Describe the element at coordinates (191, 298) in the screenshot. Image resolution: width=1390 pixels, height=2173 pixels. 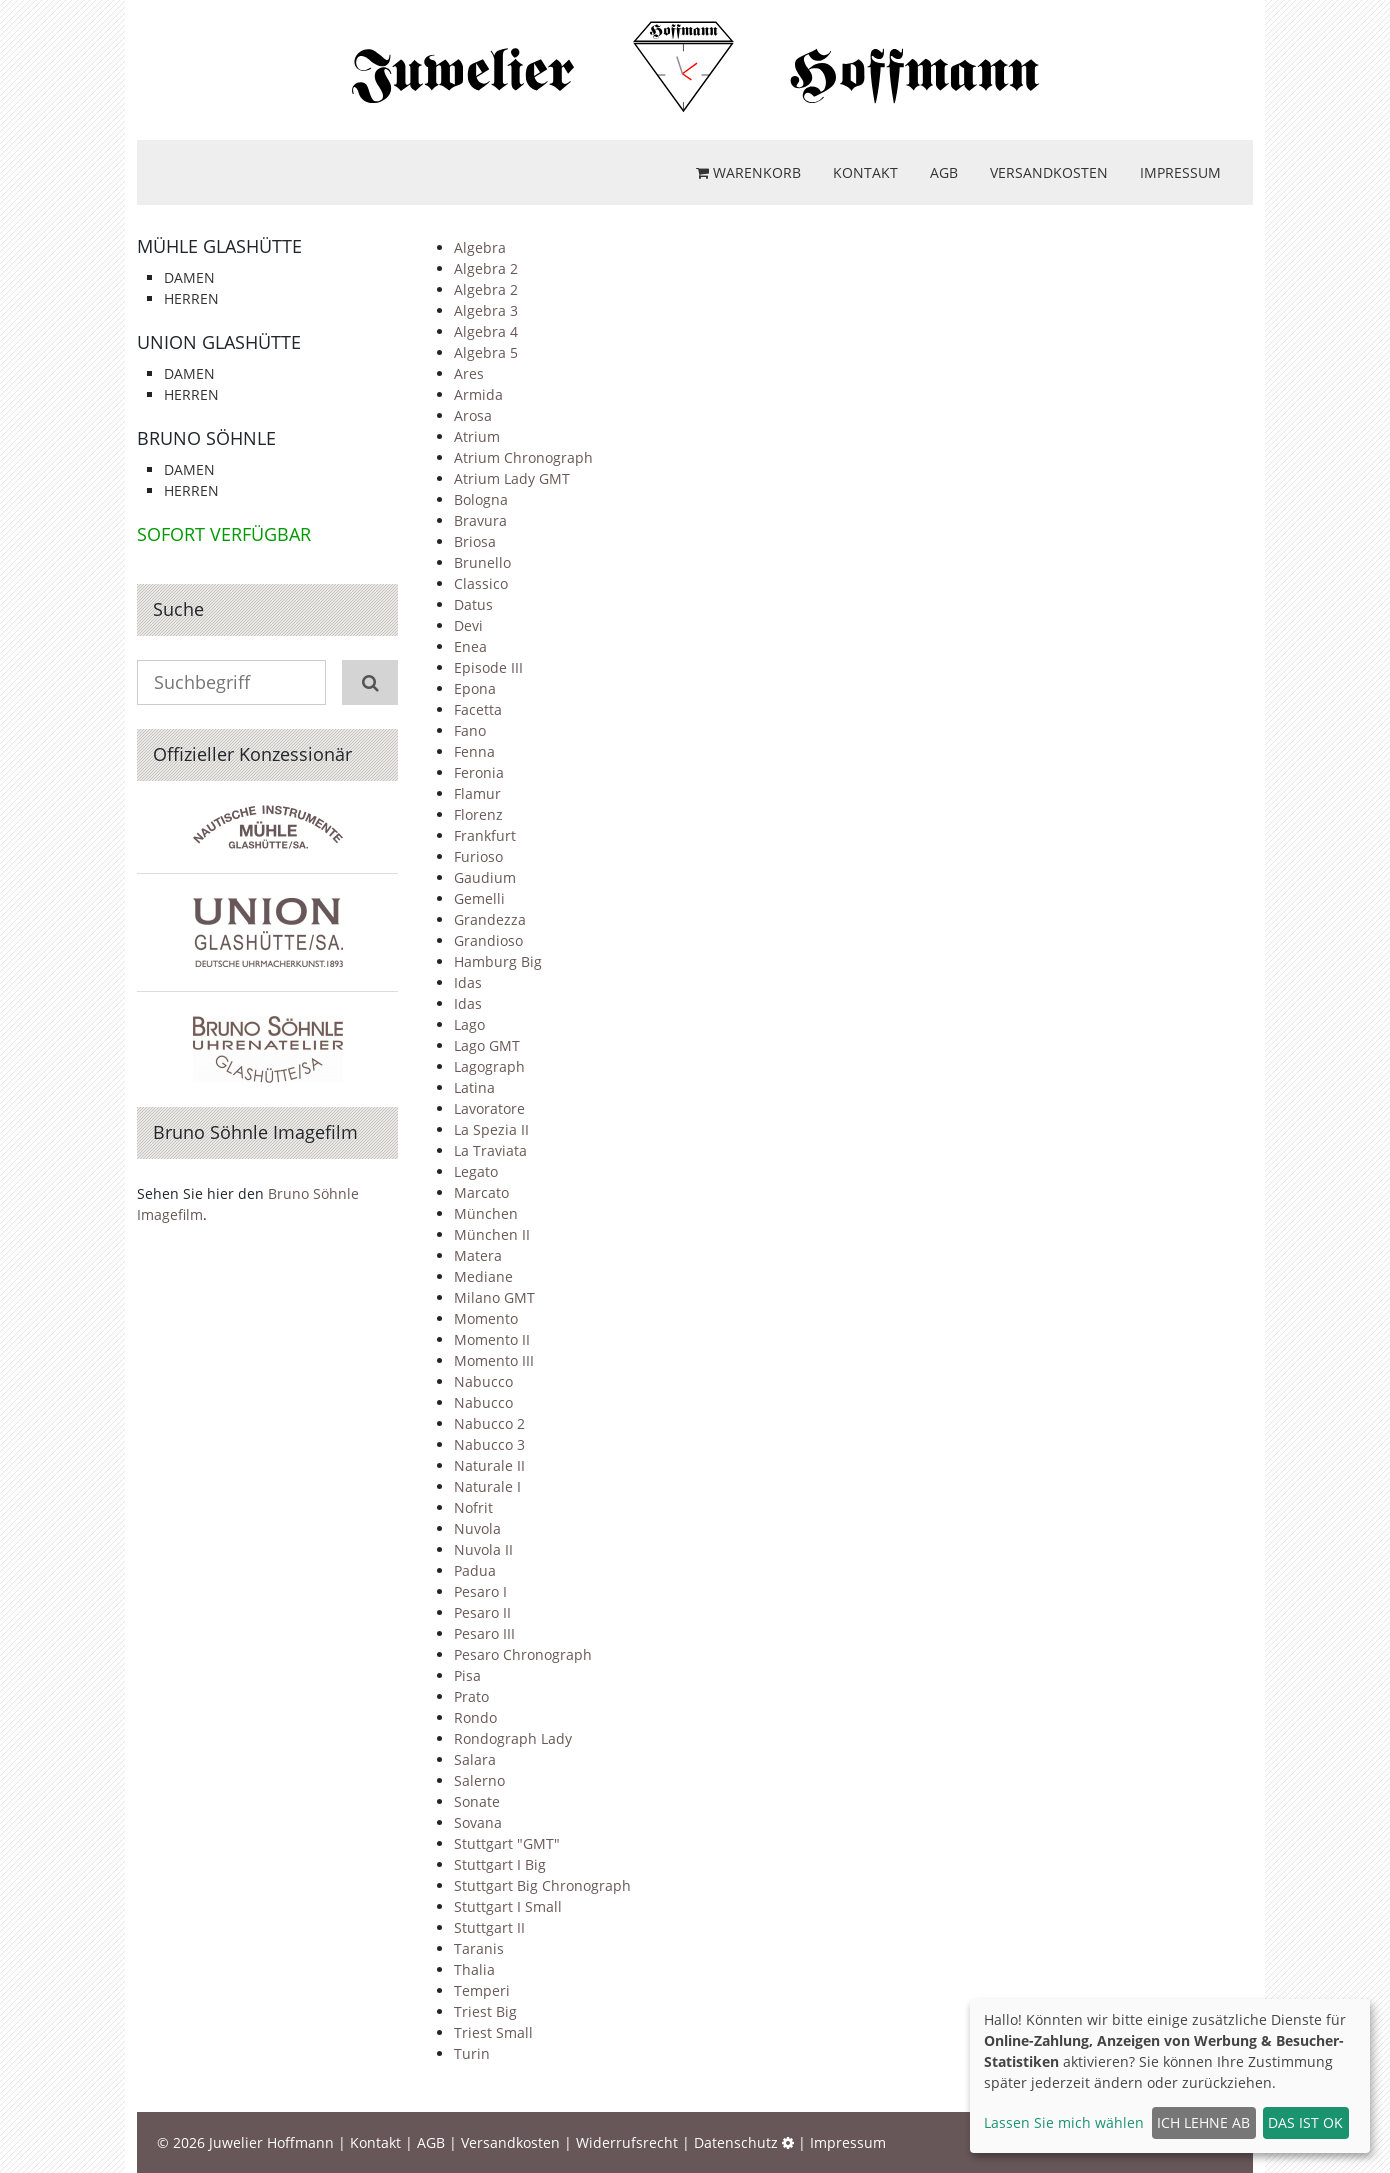
I see `Herren` at that location.